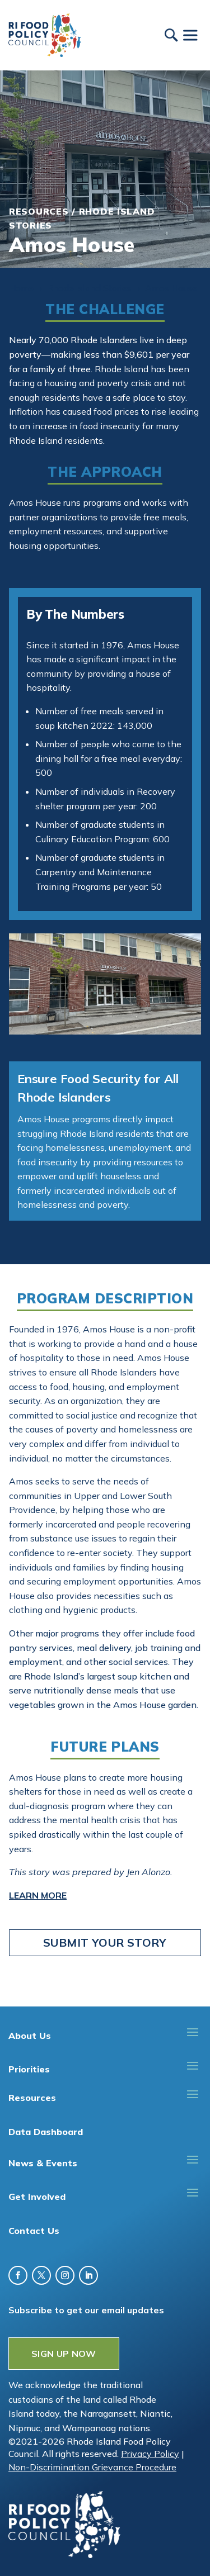 The width and height of the screenshot is (210, 2576). What do you see at coordinates (190, 35) in the screenshot?
I see `[Toggle Menu]` at bounding box center [190, 35].